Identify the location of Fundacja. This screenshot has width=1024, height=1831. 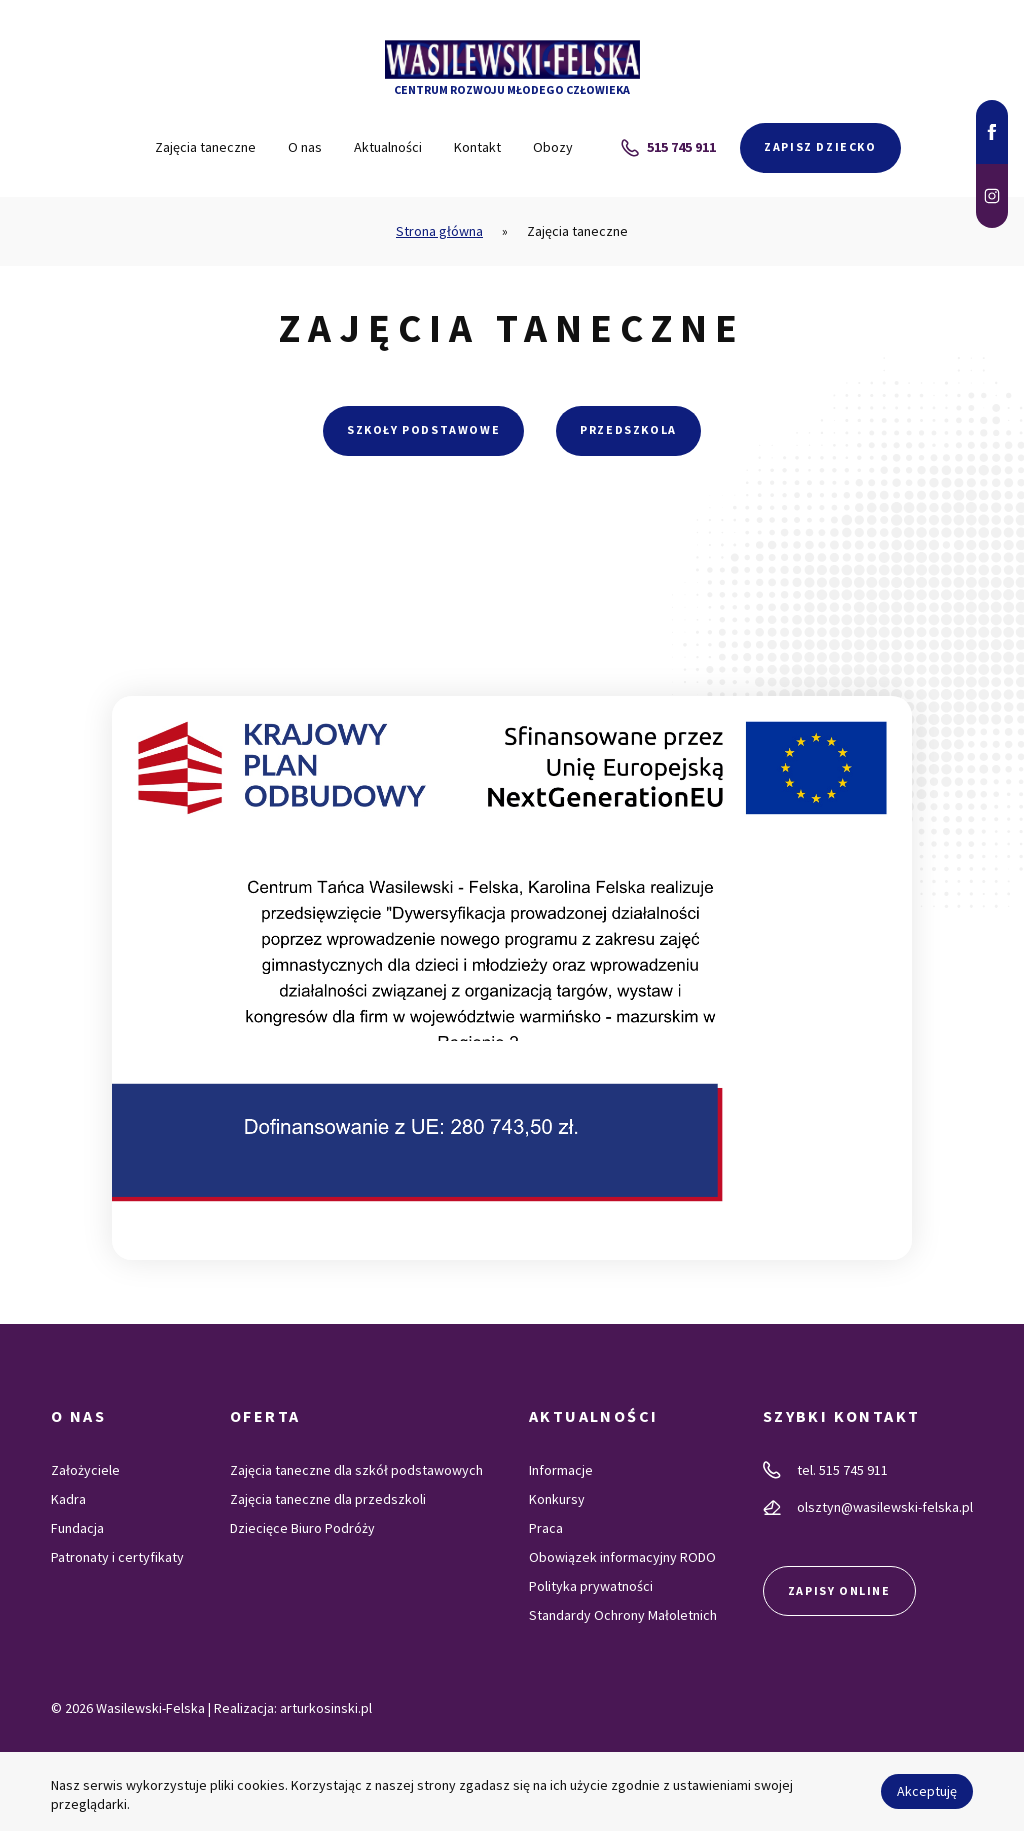
(77, 1528).